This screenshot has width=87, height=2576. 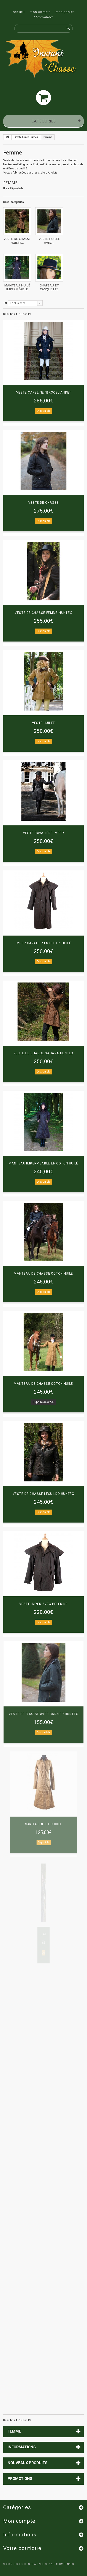 What do you see at coordinates (19, 12) in the screenshot?
I see `Accueil` at bounding box center [19, 12].